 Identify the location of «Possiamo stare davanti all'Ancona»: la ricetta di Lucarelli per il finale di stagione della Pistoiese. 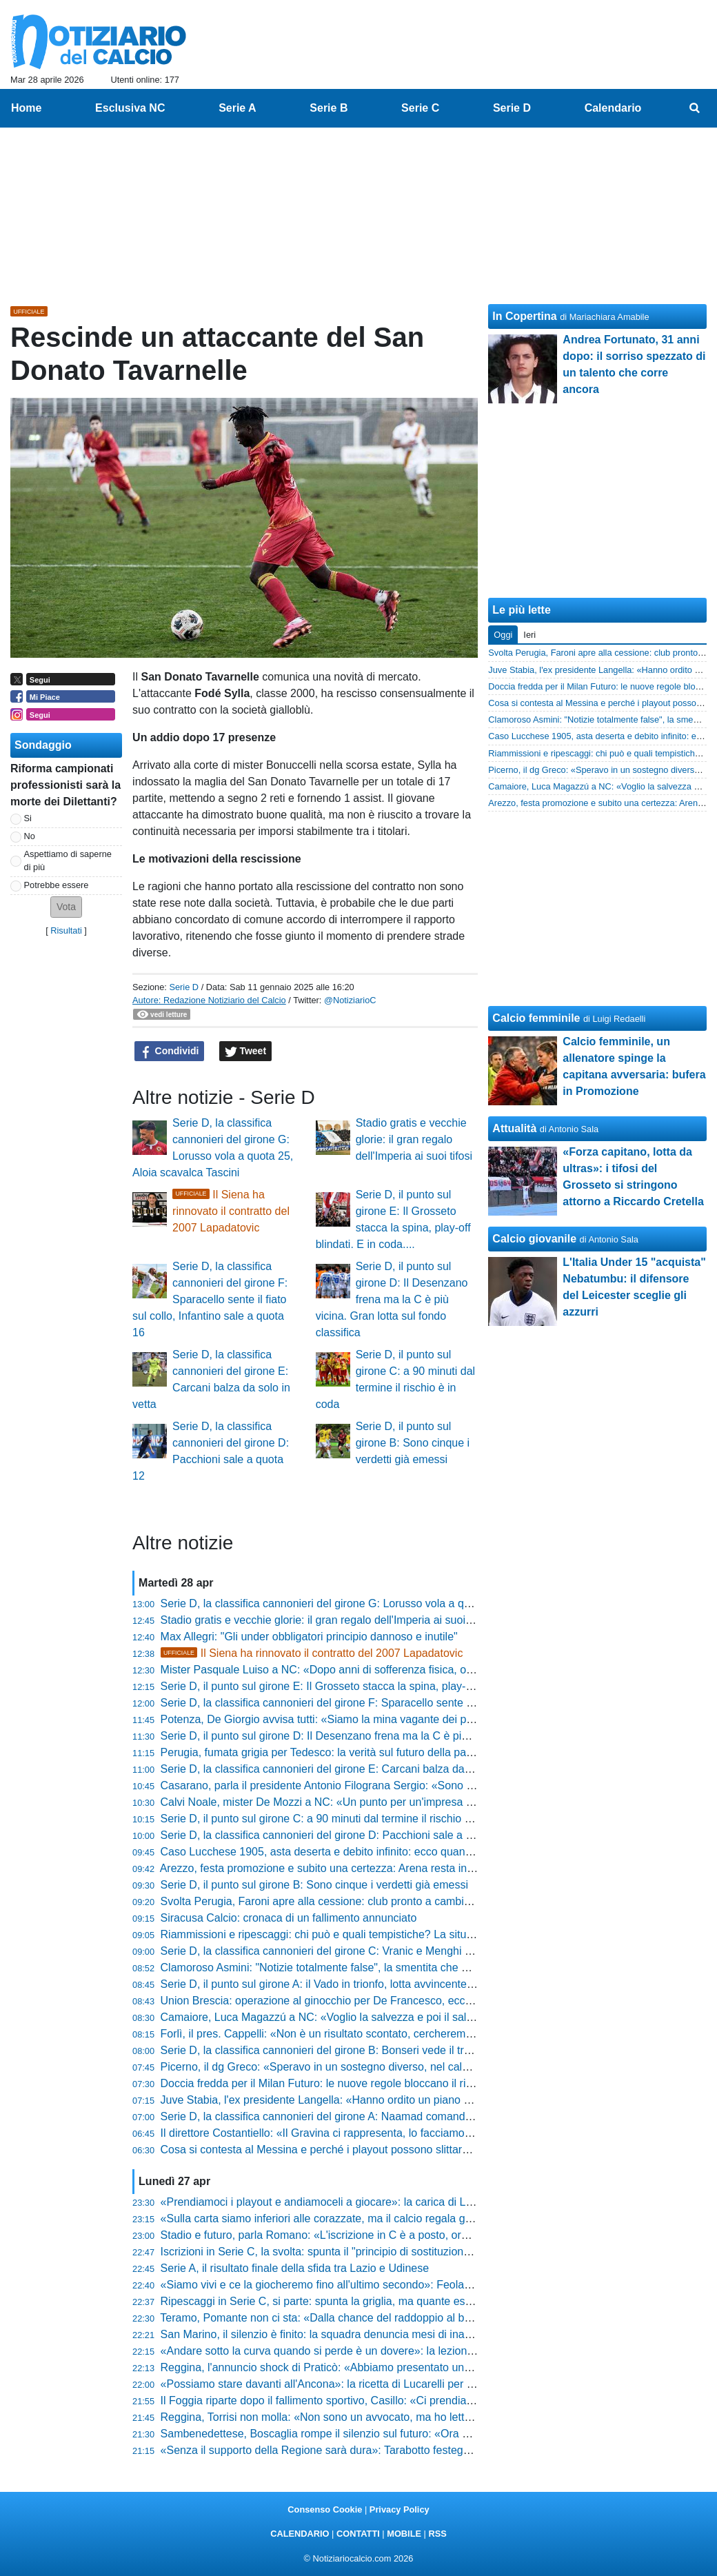
(396, 2384).